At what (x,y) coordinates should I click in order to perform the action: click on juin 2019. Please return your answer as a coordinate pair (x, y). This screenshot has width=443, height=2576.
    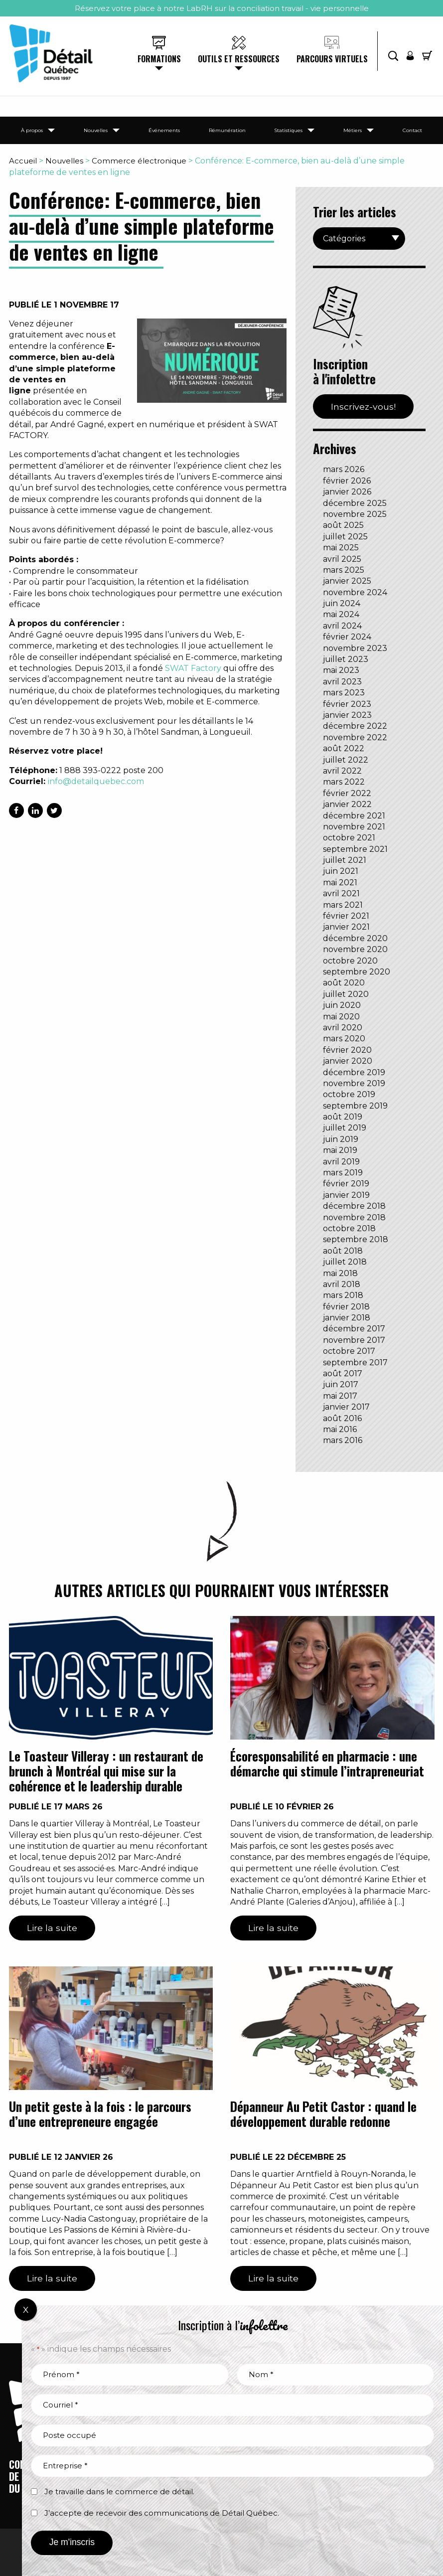
    Looking at the image, I should click on (340, 1139).